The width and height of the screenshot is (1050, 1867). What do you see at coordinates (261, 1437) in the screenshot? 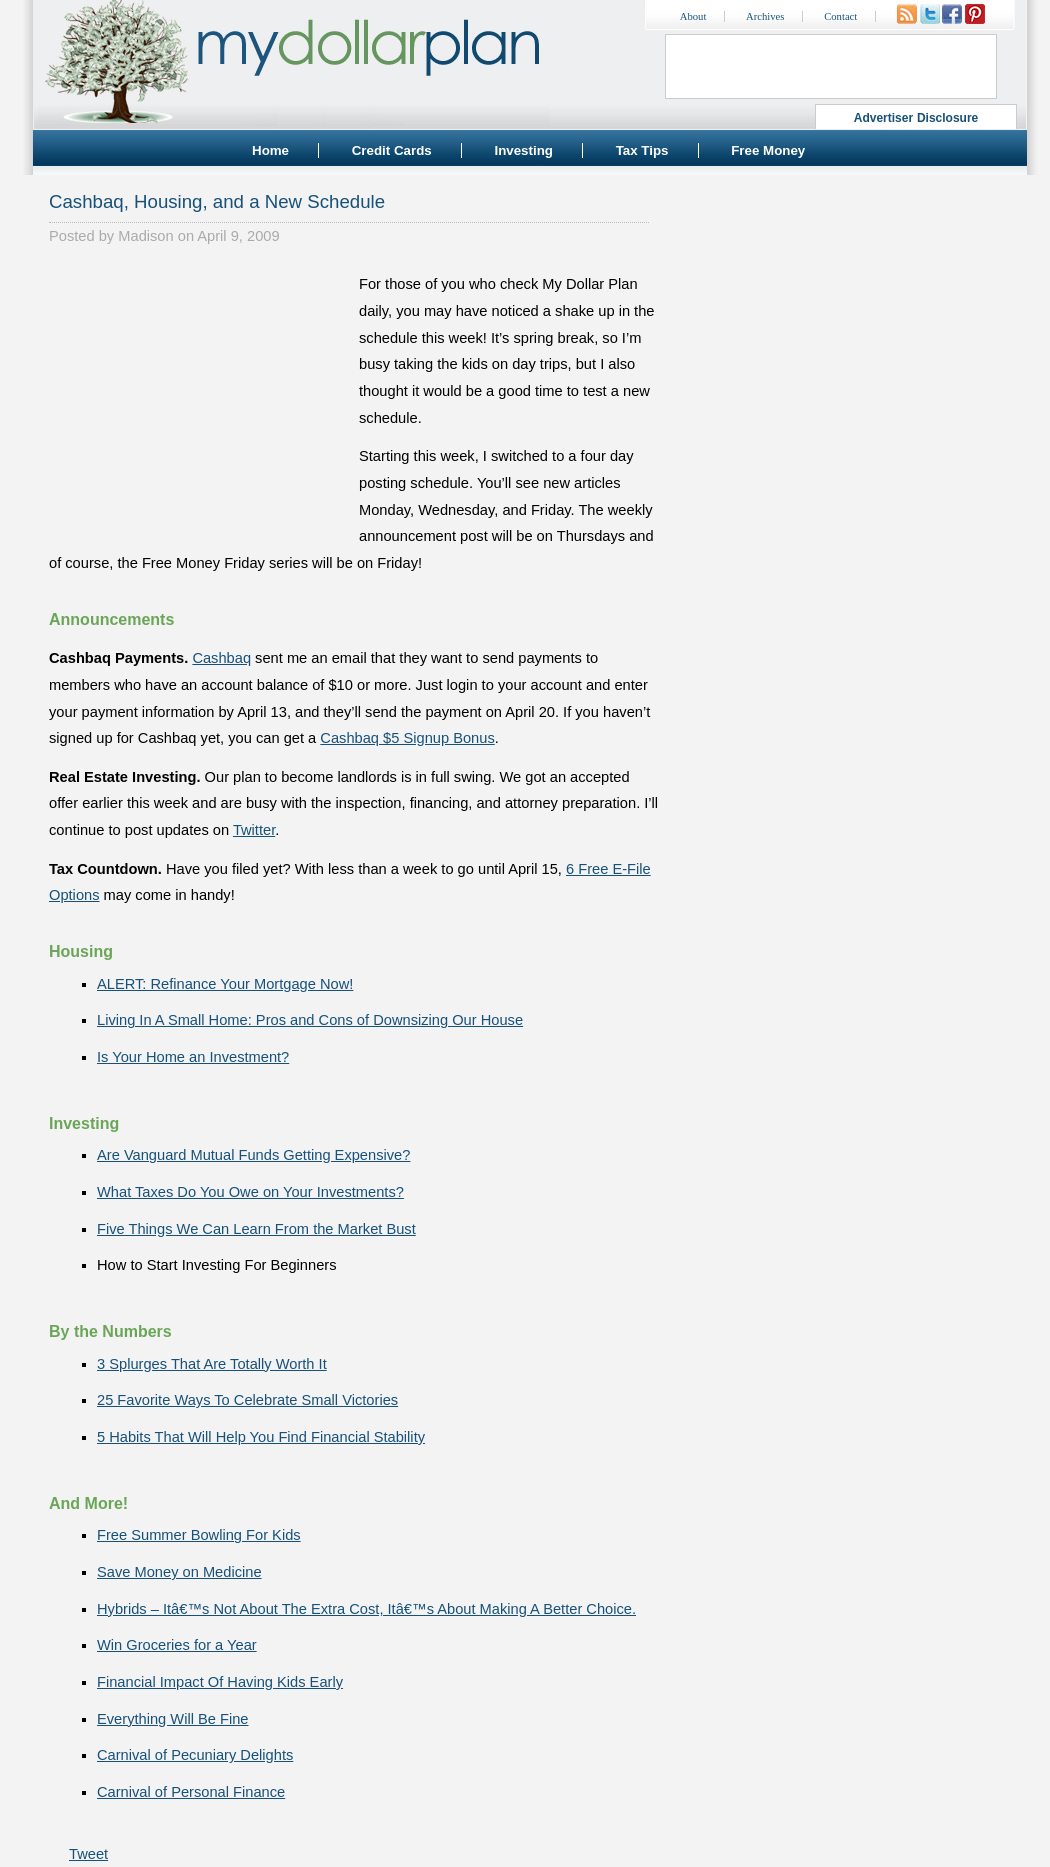
I see `5 Habits That Will Help You Find Financial Stability` at bounding box center [261, 1437].